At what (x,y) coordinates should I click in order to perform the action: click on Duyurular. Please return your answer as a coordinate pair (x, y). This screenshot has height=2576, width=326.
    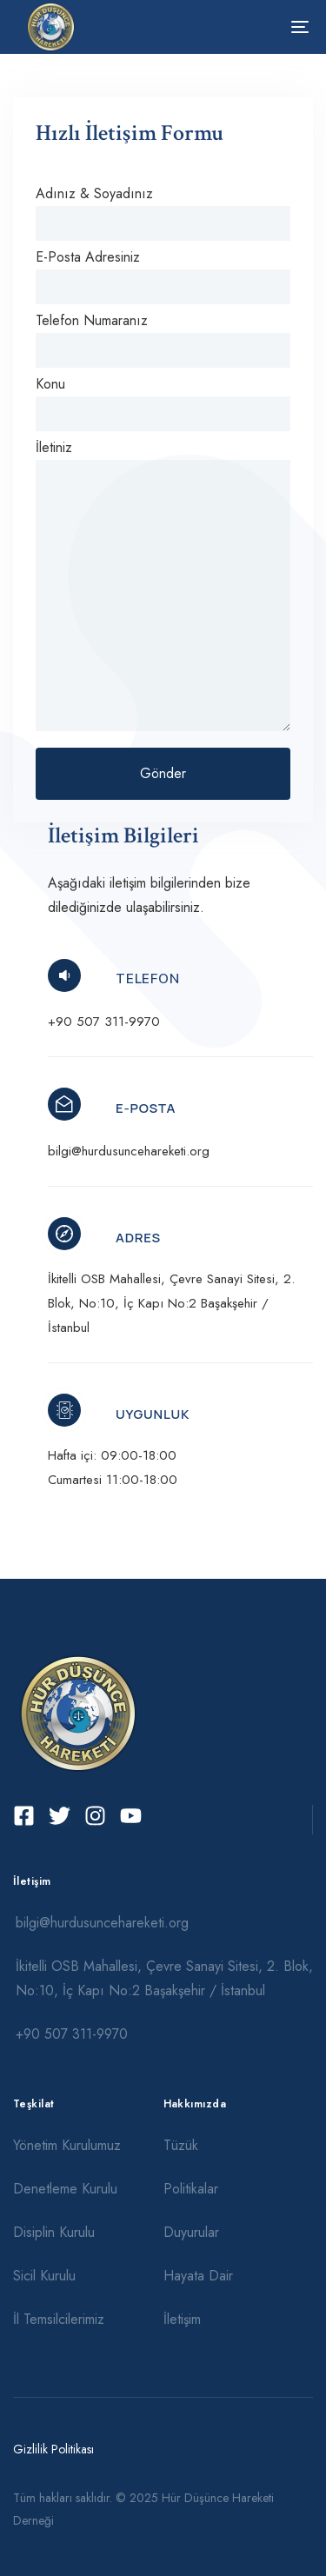
    Looking at the image, I should click on (191, 2232).